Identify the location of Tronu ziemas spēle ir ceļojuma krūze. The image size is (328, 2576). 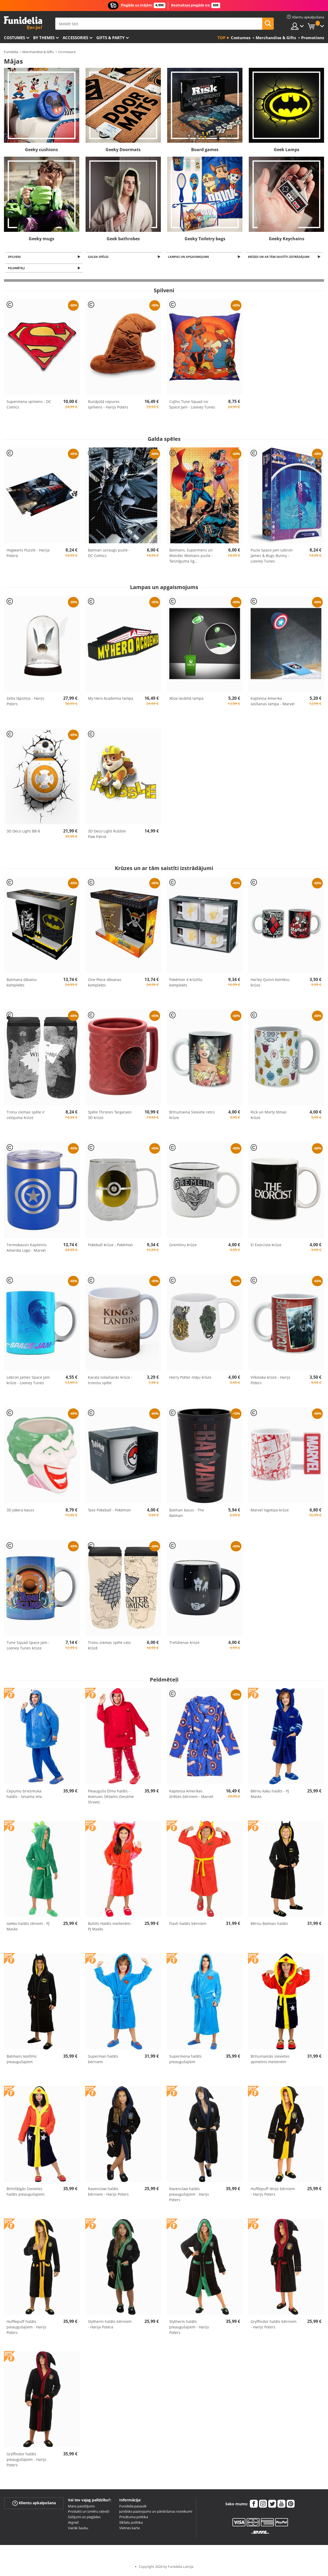
(26, 1116).